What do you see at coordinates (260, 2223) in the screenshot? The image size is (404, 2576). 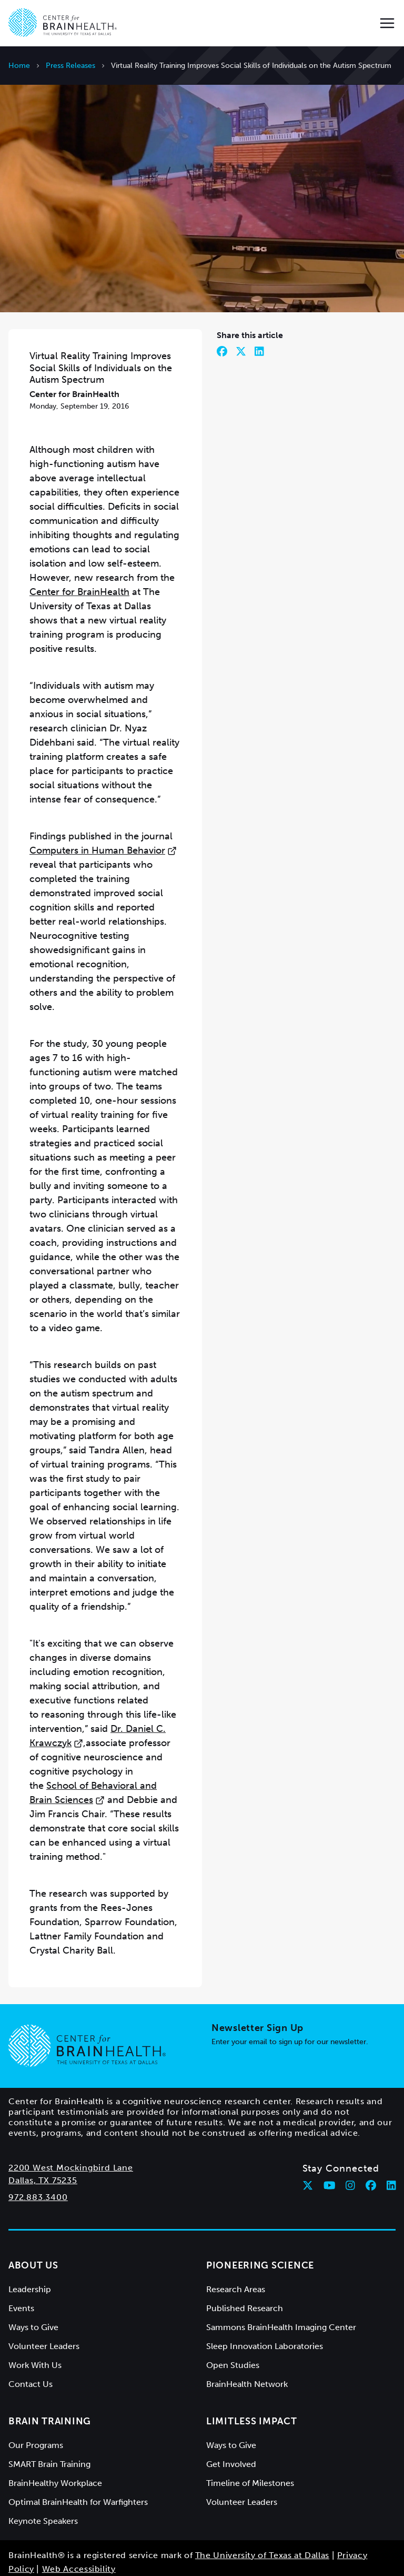 I see `Pioneering Science` at bounding box center [260, 2223].